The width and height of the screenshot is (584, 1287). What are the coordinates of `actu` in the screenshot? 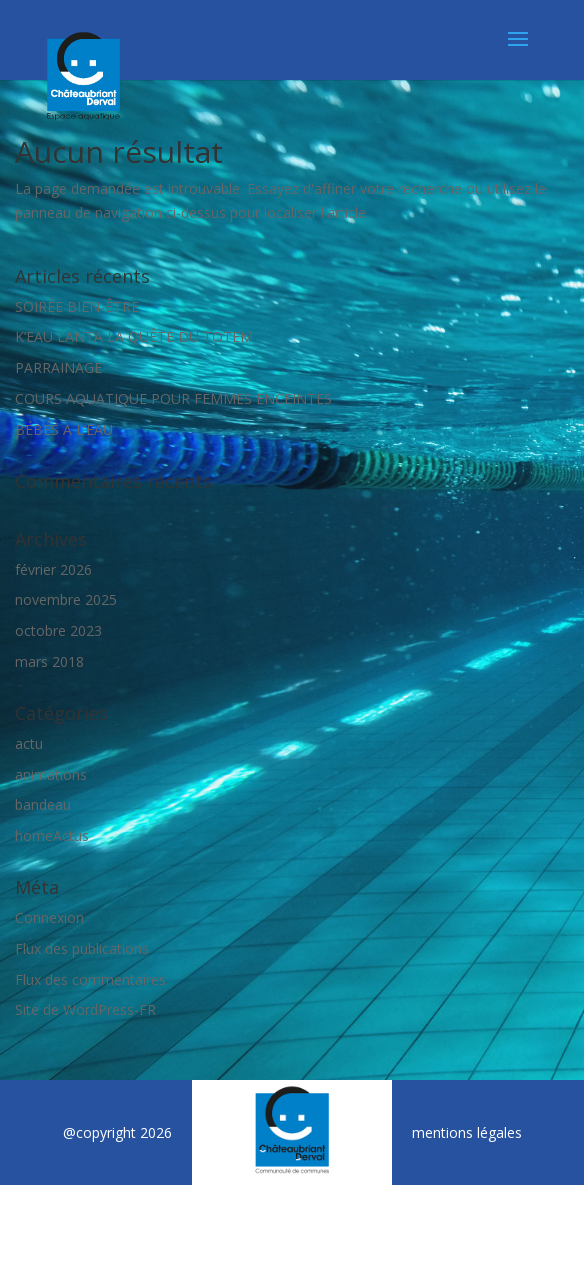 It's located at (29, 743).